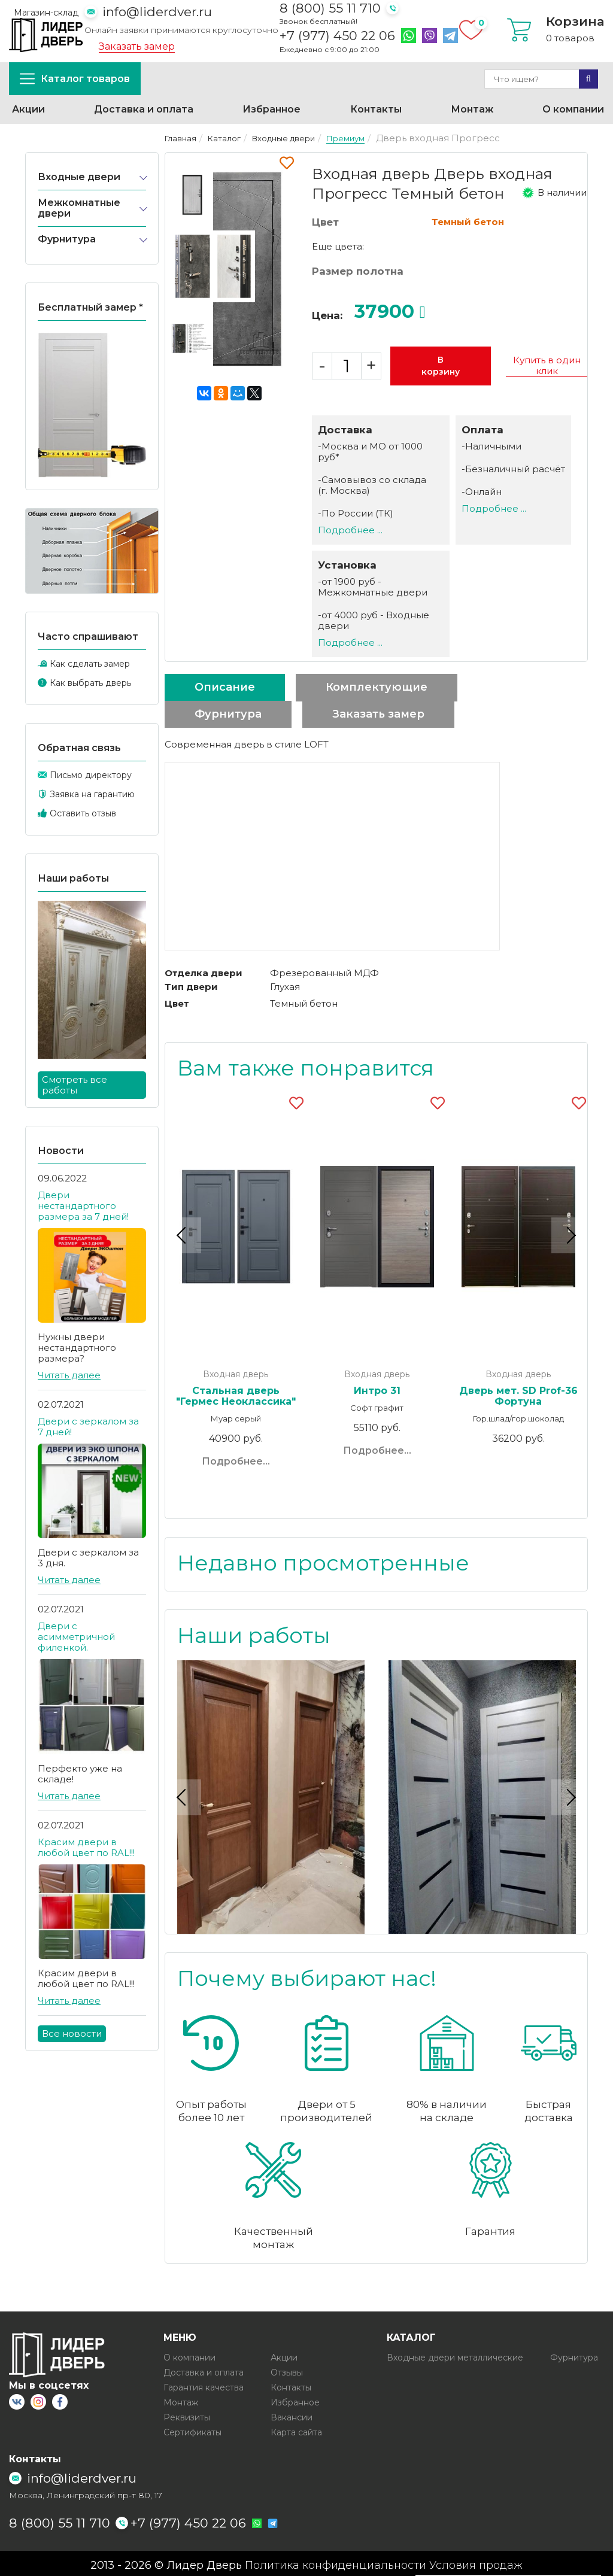 Image resolution: width=613 pixels, height=2576 pixels. Describe the element at coordinates (79, 208) in the screenshot. I see `Межкомнатные двери` at that location.